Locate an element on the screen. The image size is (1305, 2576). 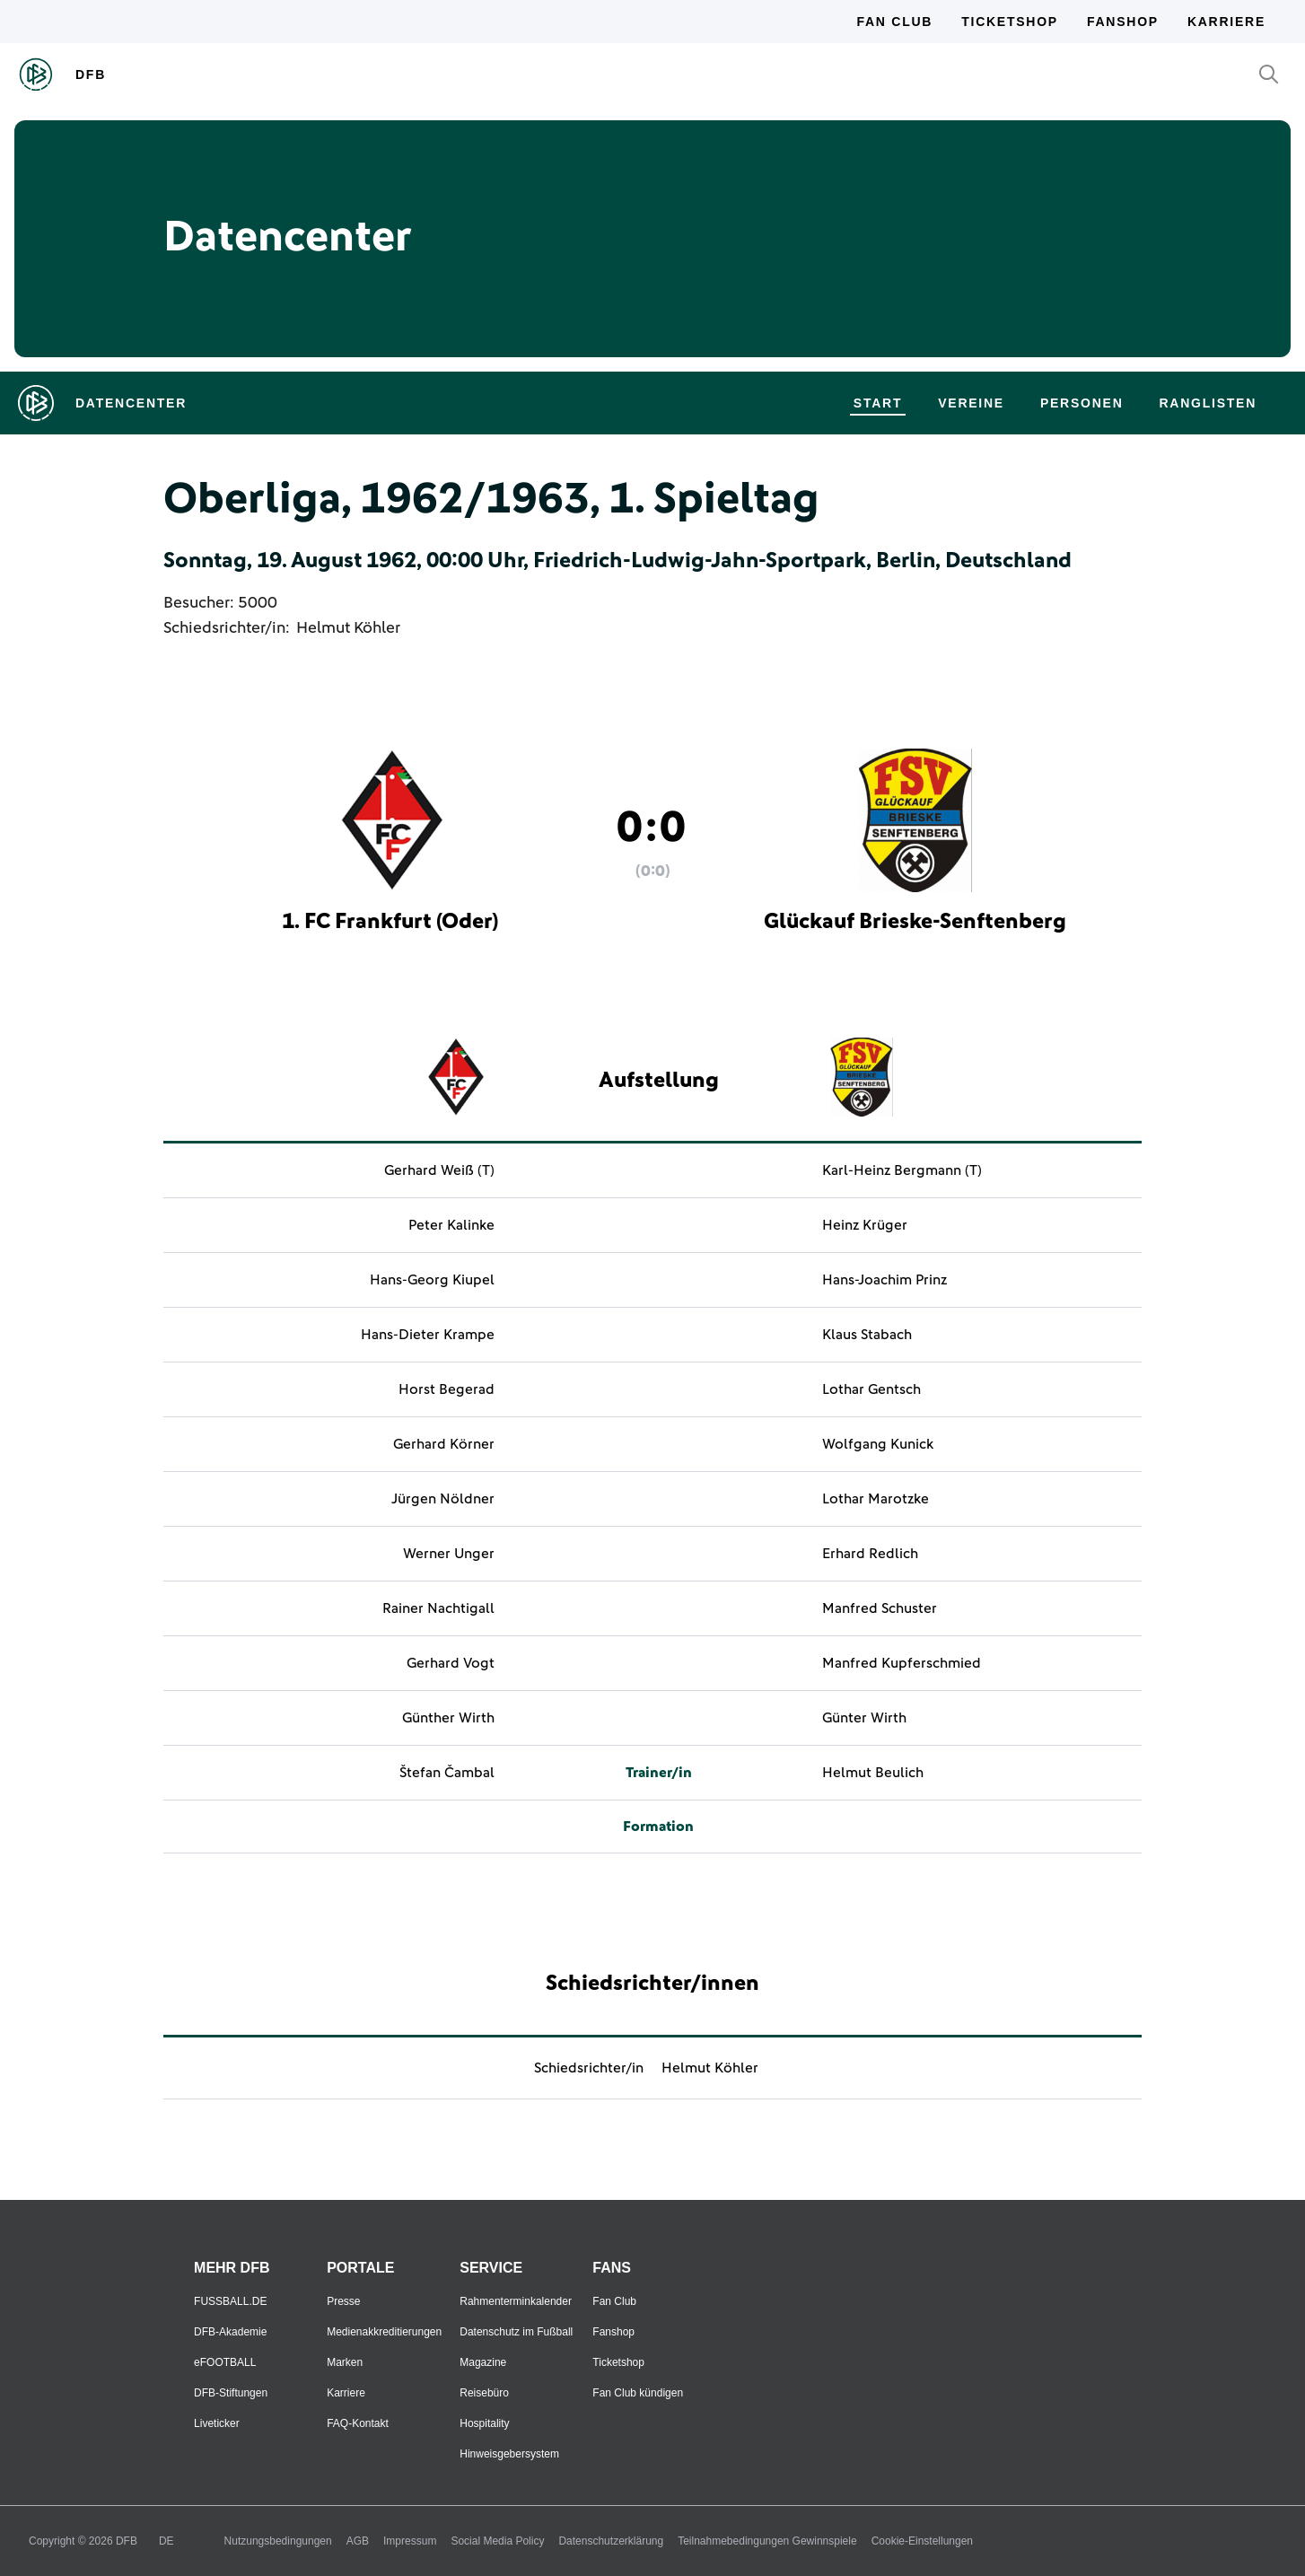
Hans-Dieter Krampe is located at coordinates (428, 1334).